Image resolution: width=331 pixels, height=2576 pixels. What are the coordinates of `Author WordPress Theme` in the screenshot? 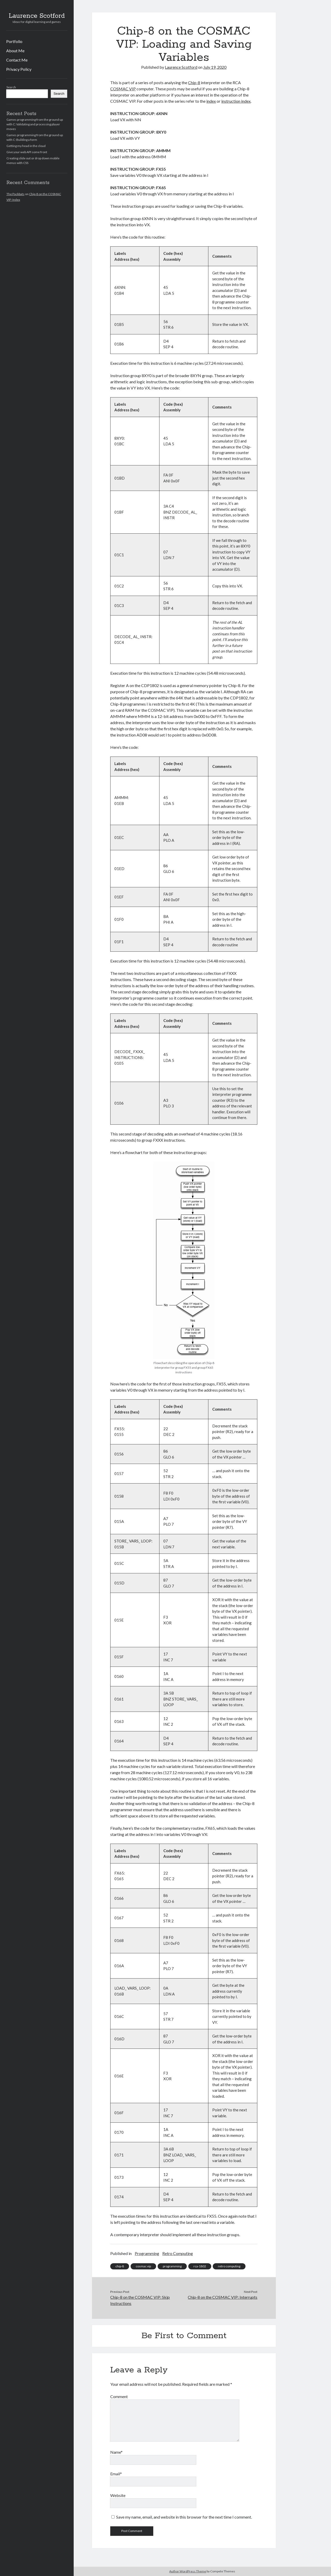 It's located at (187, 2571).